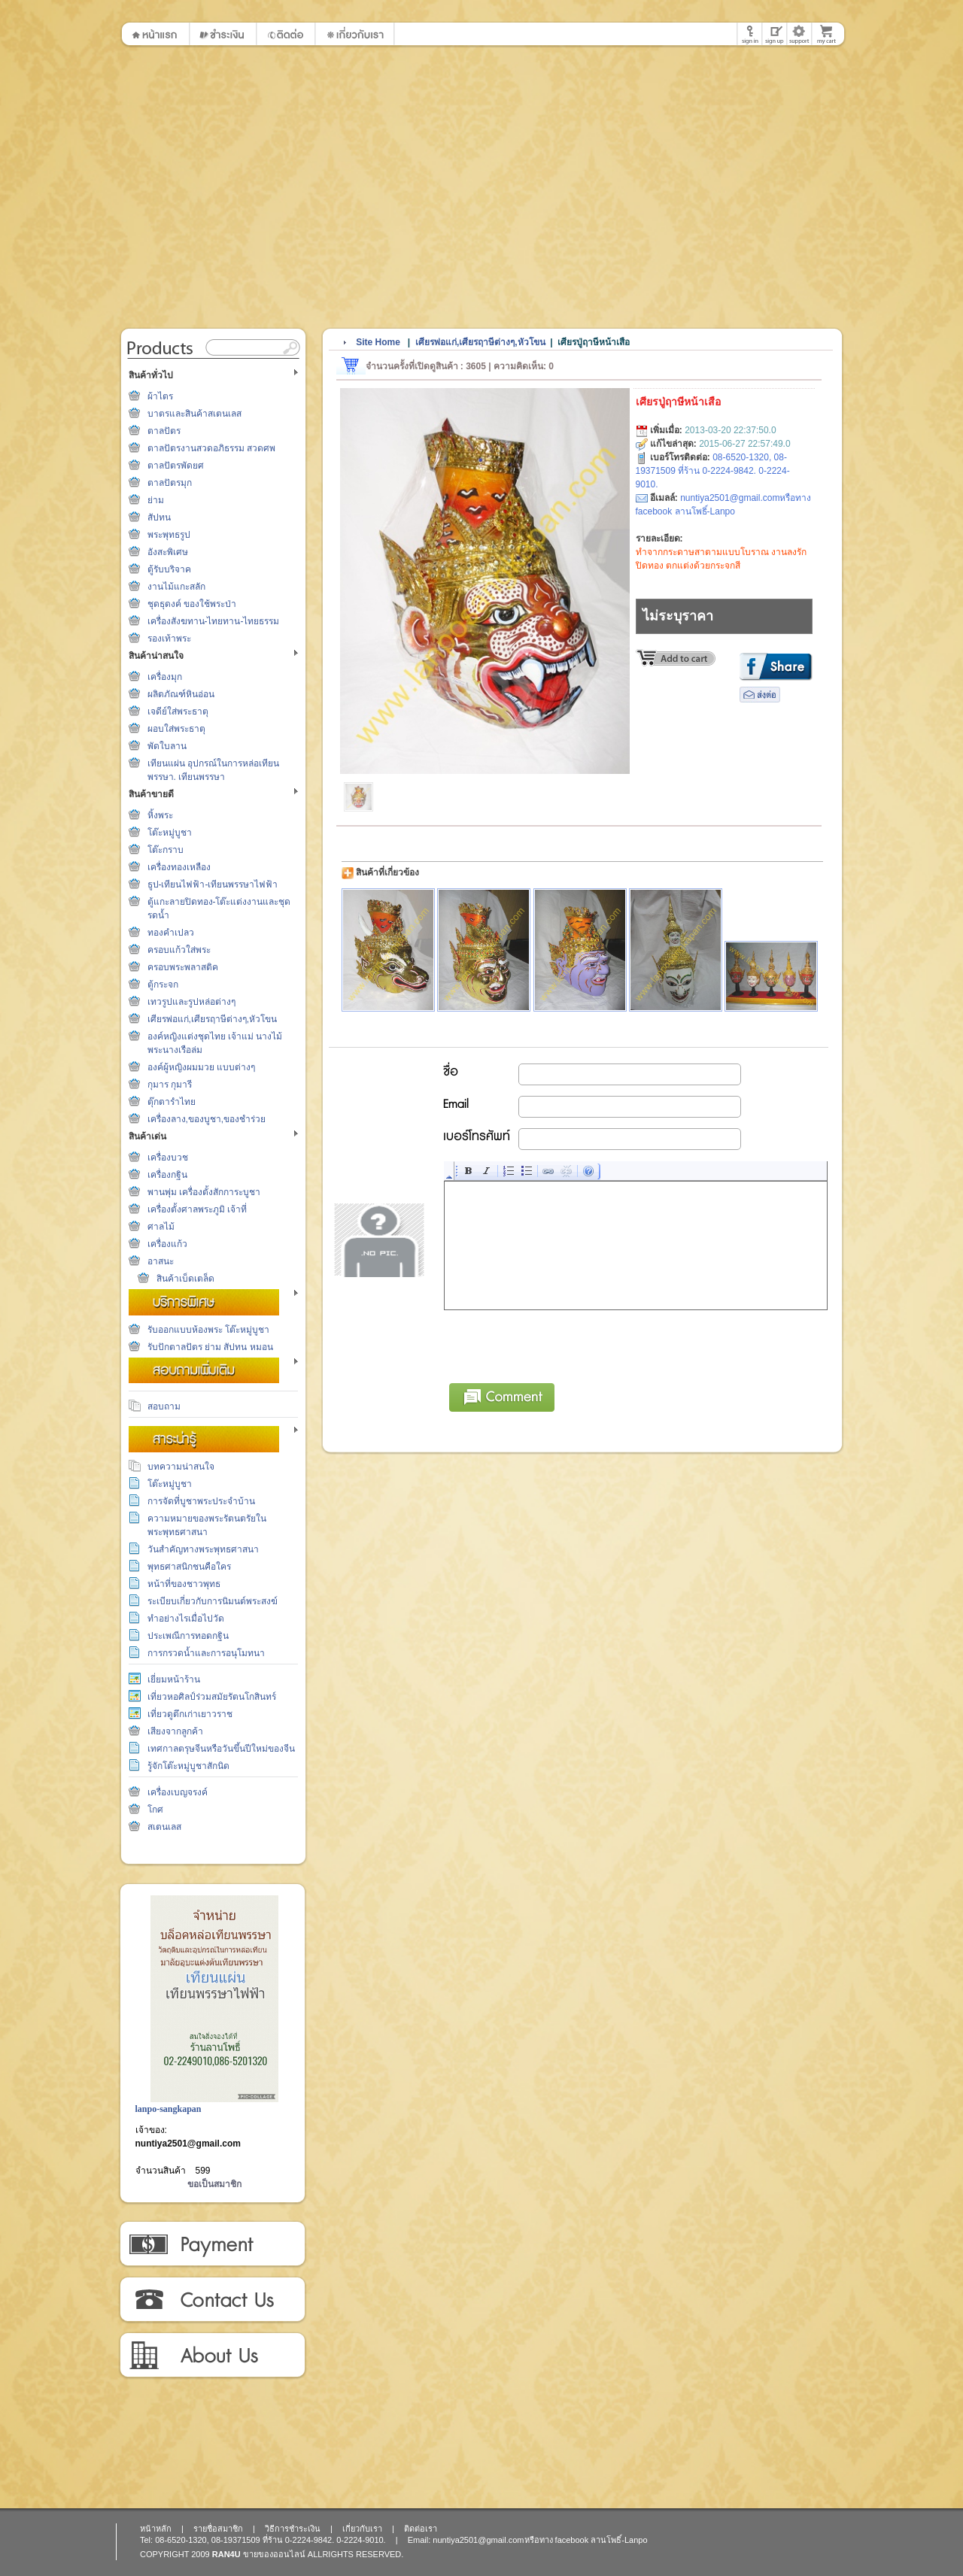 This screenshot has height=2576, width=963. Describe the element at coordinates (208, 1329) in the screenshot. I see `รับออกแบบห้องพระ โต๊ะหมู่บูชา` at that location.